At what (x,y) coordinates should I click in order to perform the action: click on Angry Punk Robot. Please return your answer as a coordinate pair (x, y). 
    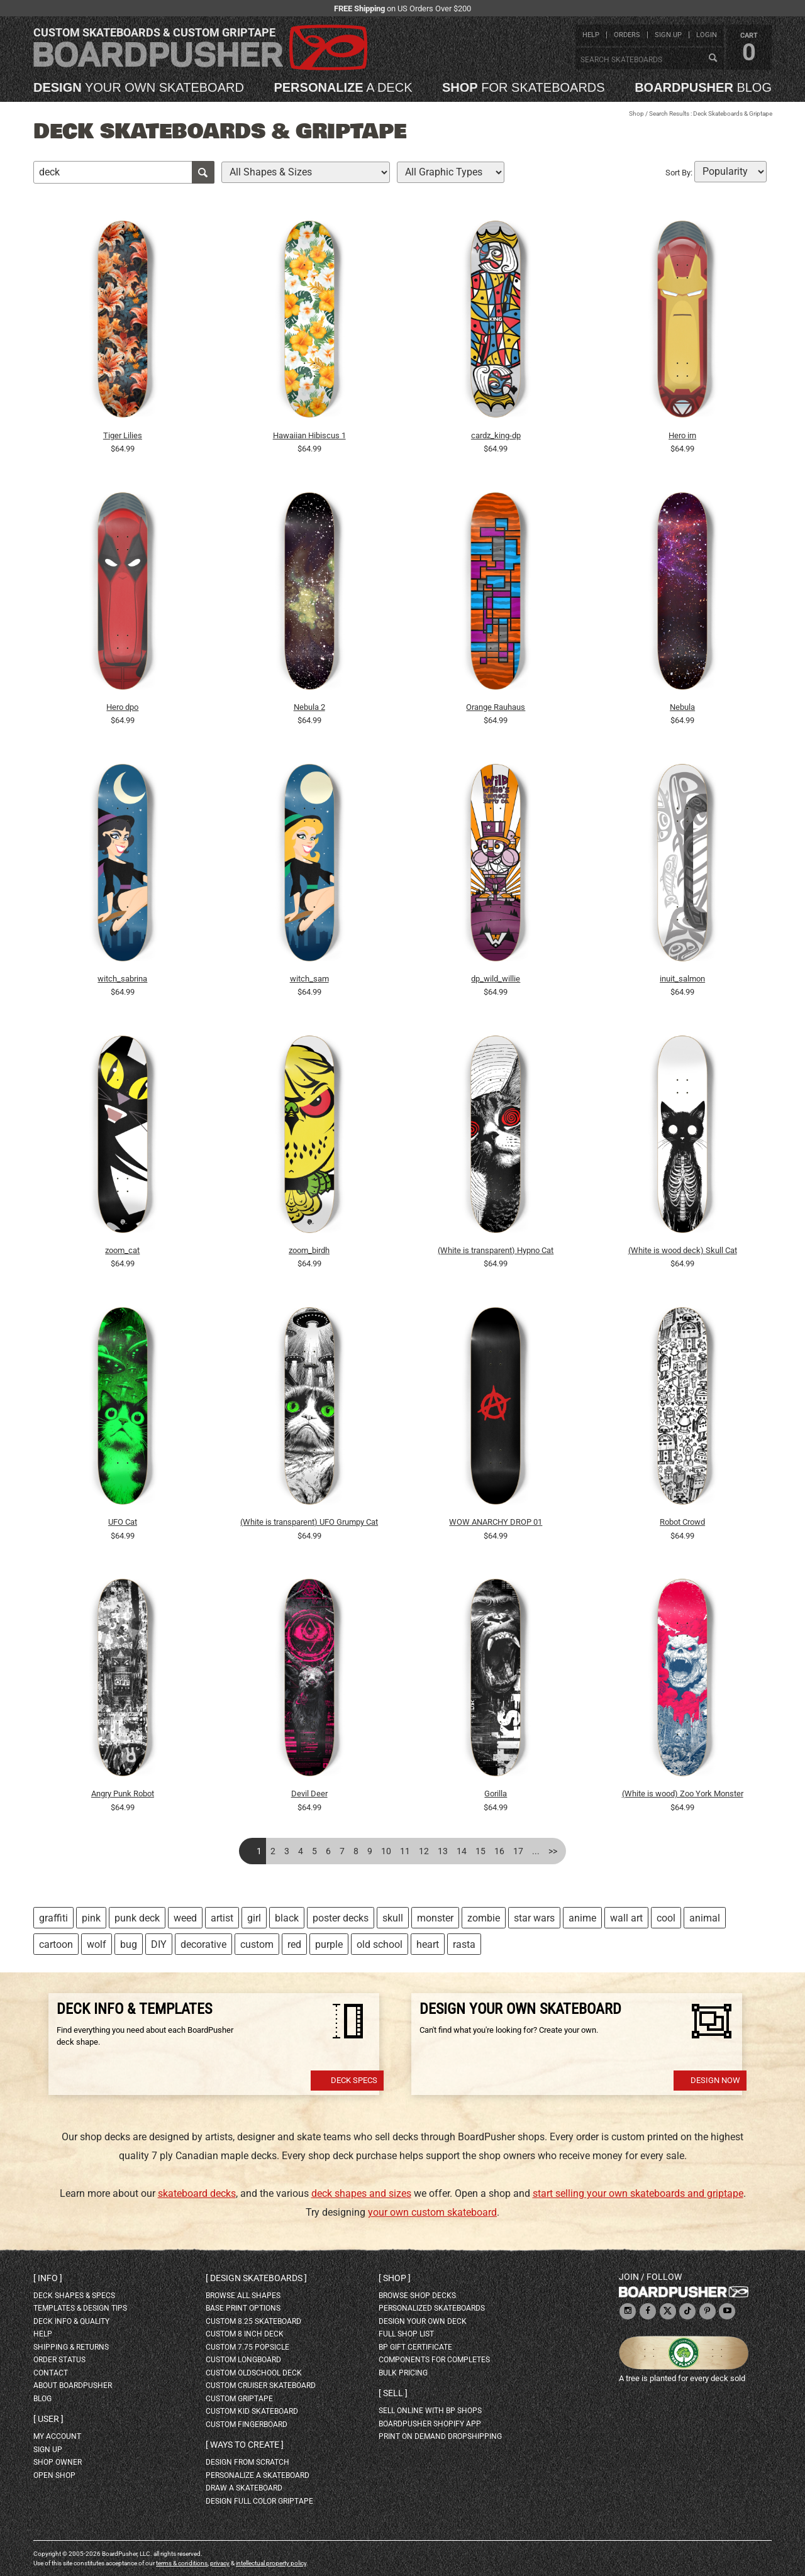
    Looking at the image, I should click on (122, 1793).